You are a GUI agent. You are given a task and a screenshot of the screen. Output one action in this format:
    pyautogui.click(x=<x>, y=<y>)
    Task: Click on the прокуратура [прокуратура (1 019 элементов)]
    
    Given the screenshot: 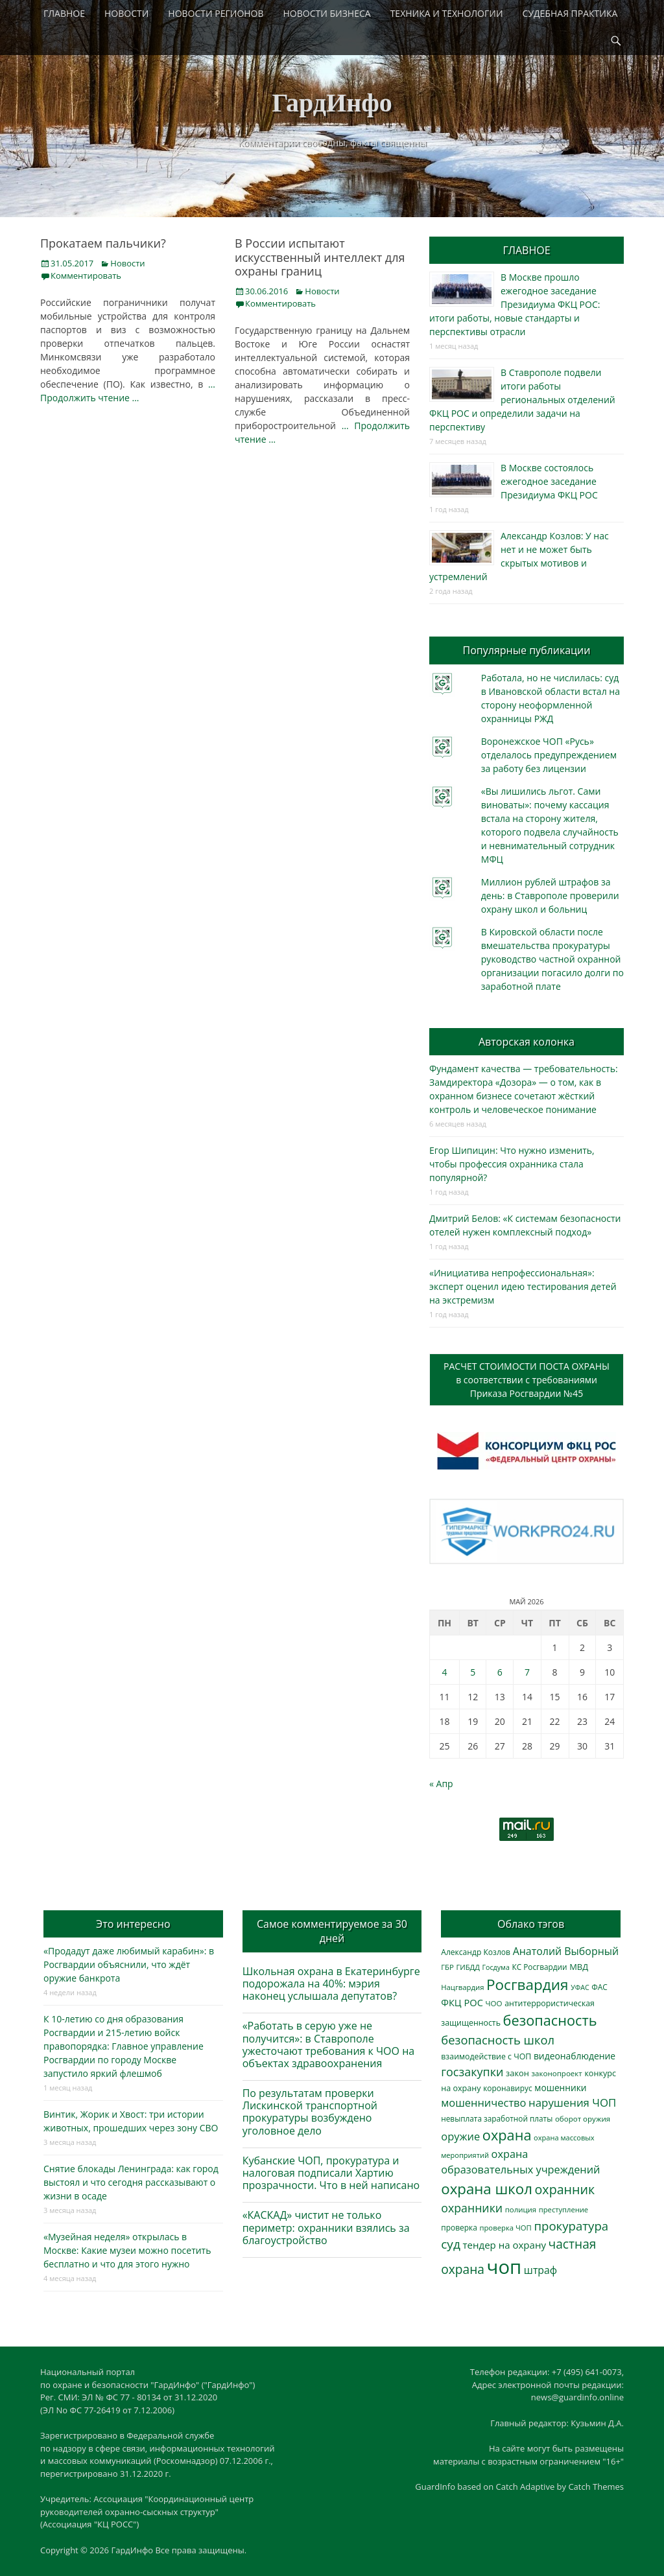 What is the action you would take?
    pyautogui.click(x=571, y=2226)
    